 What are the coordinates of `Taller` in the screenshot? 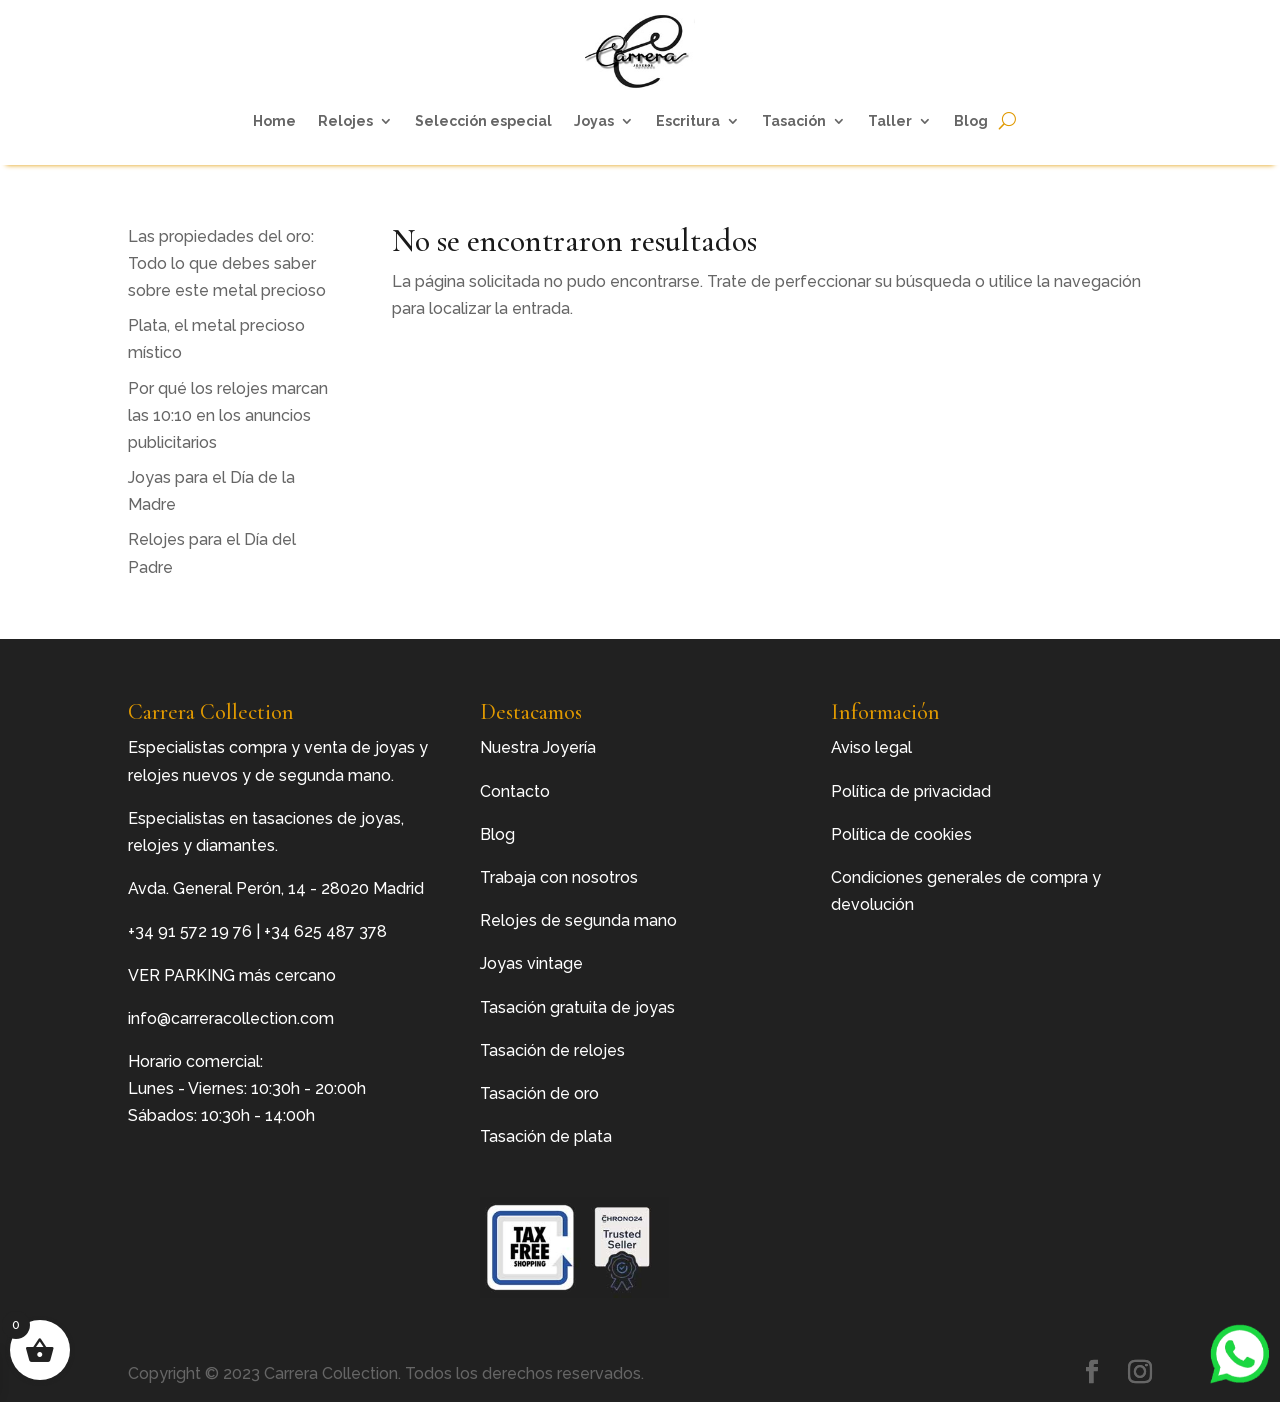 It's located at (890, 121).